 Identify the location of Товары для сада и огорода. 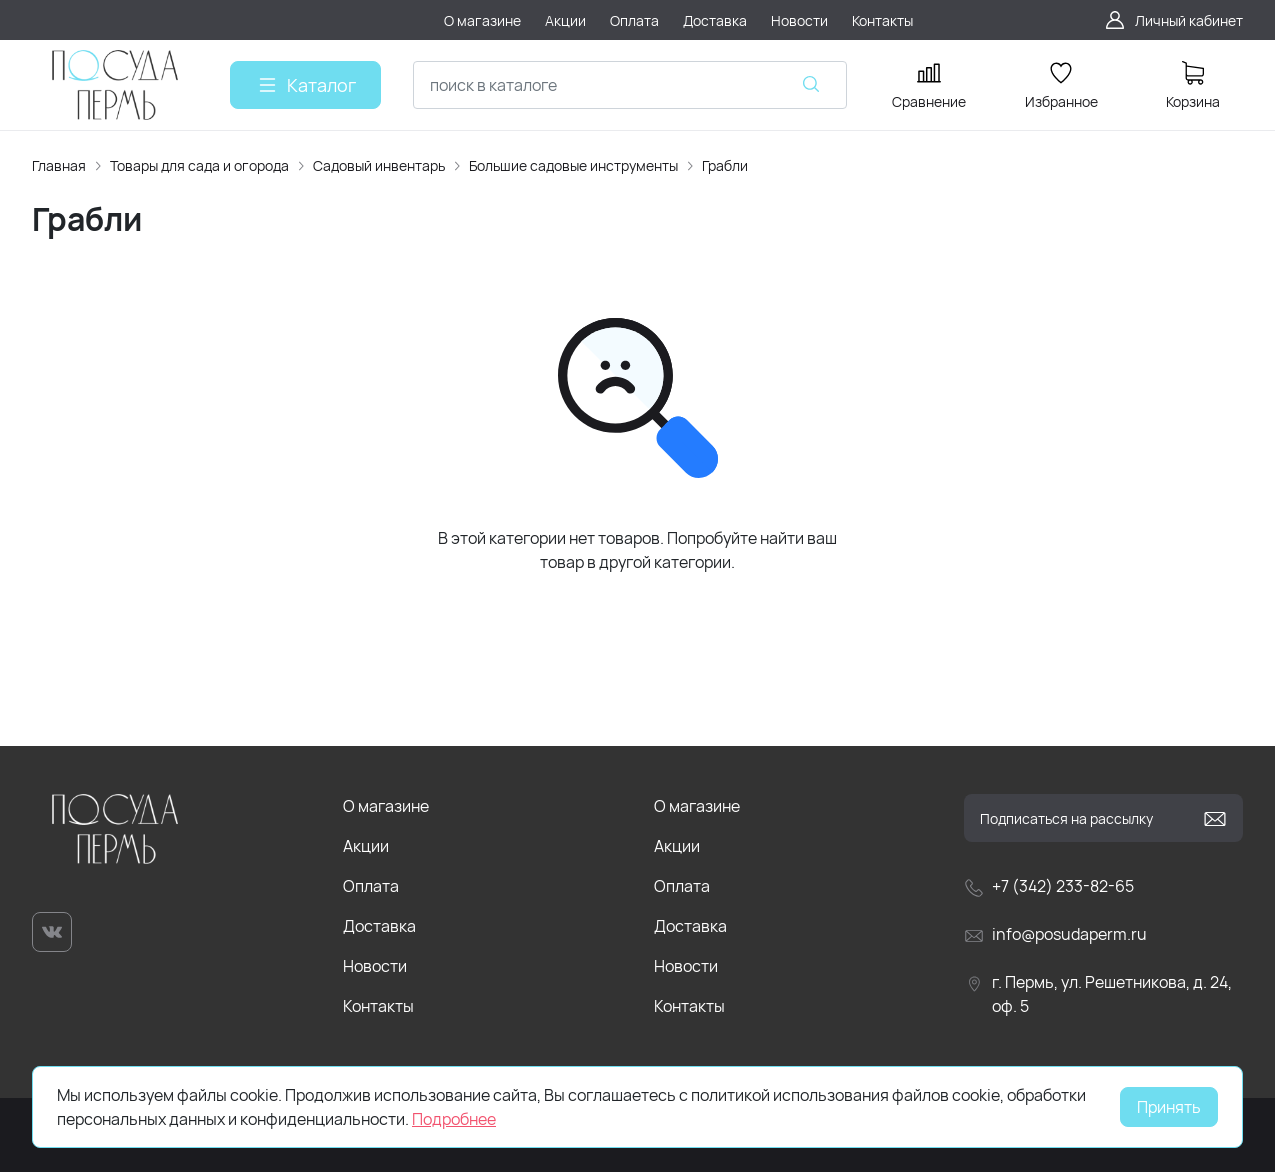
(199, 165).